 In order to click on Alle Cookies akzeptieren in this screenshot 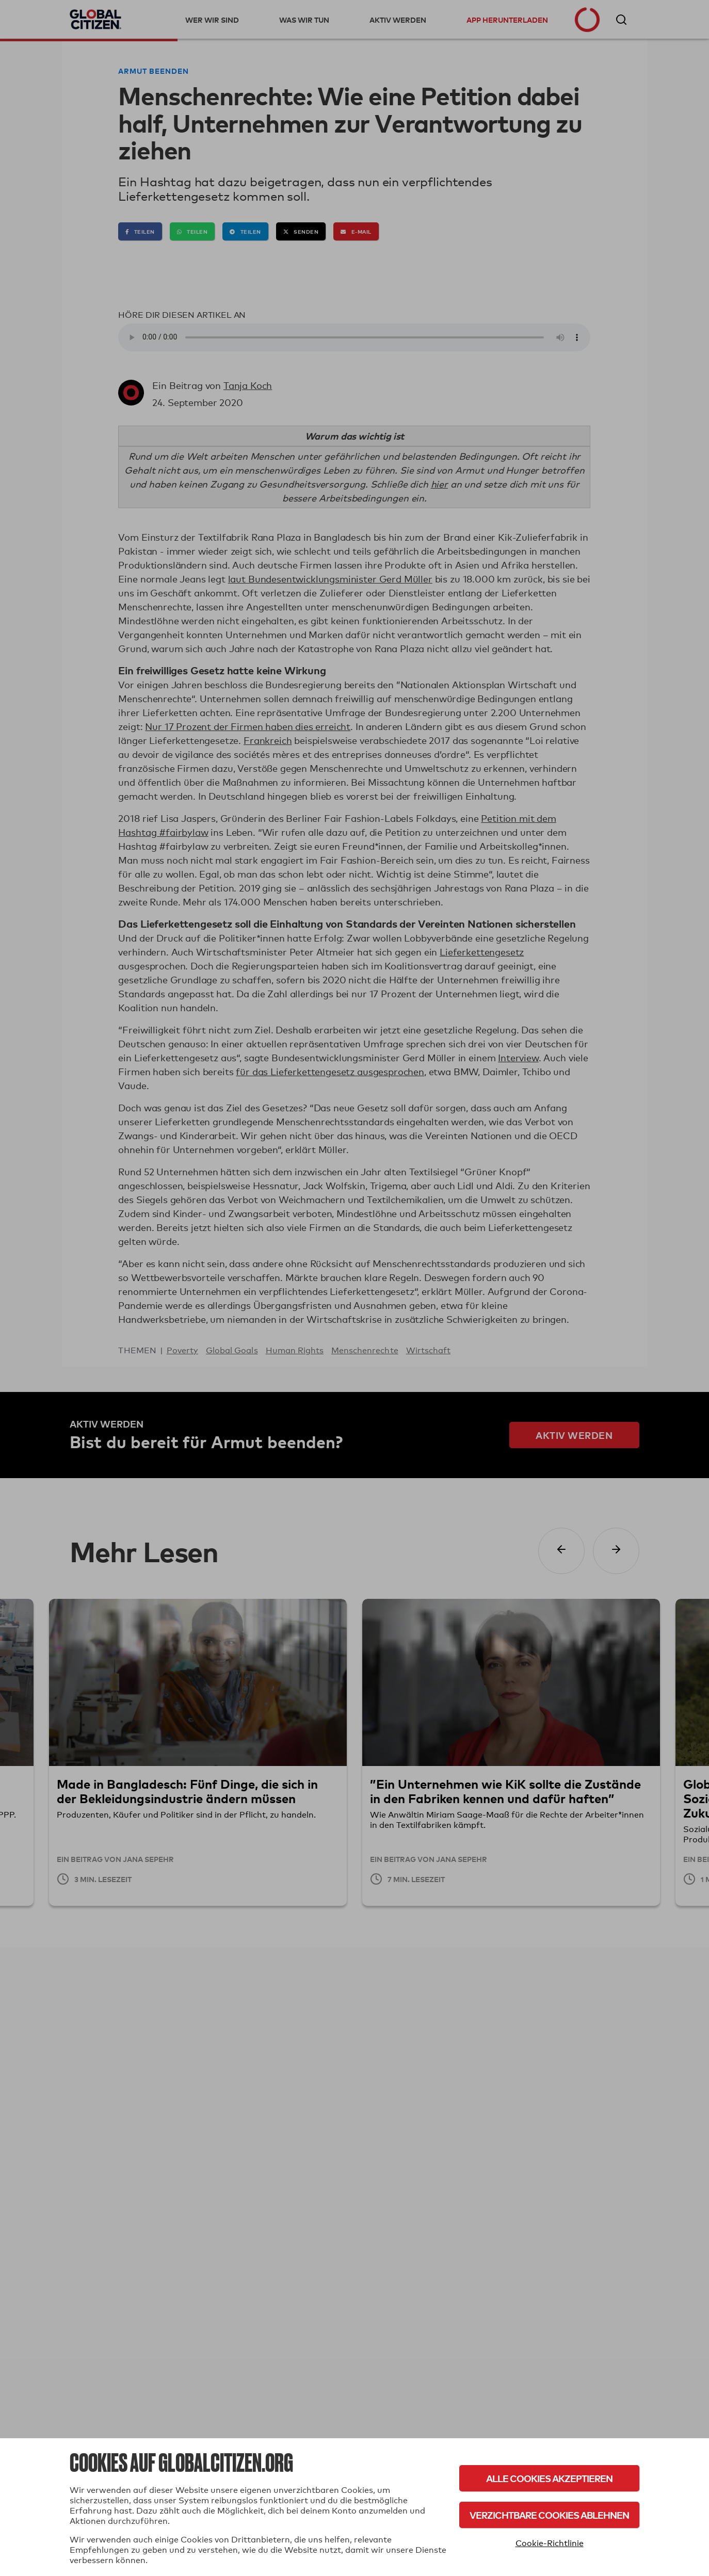, I will do `click(549, 2478)`.